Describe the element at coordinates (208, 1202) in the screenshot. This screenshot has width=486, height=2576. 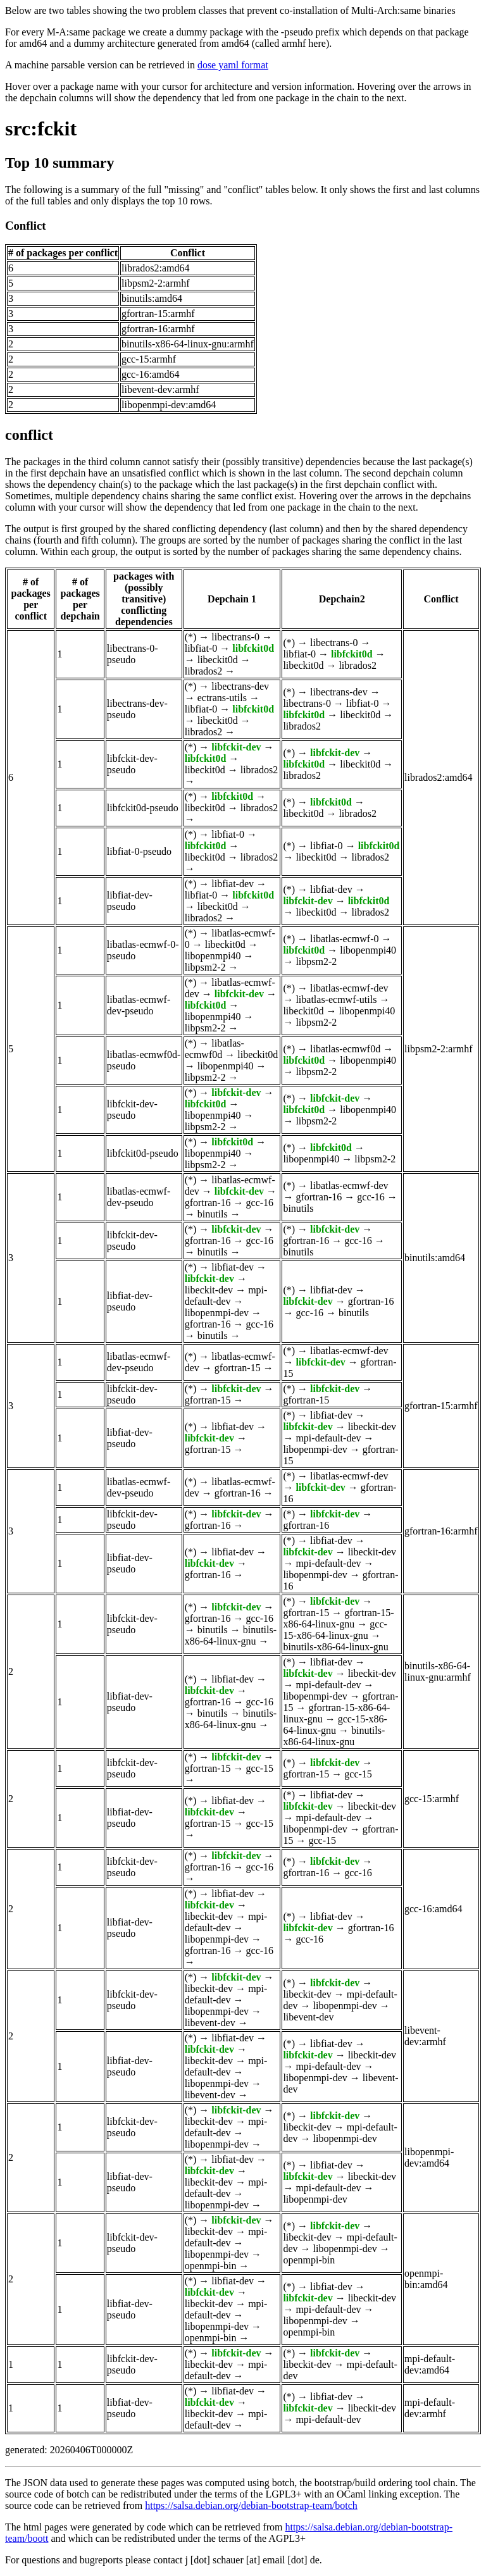
I see `gfortran-16` at that location.